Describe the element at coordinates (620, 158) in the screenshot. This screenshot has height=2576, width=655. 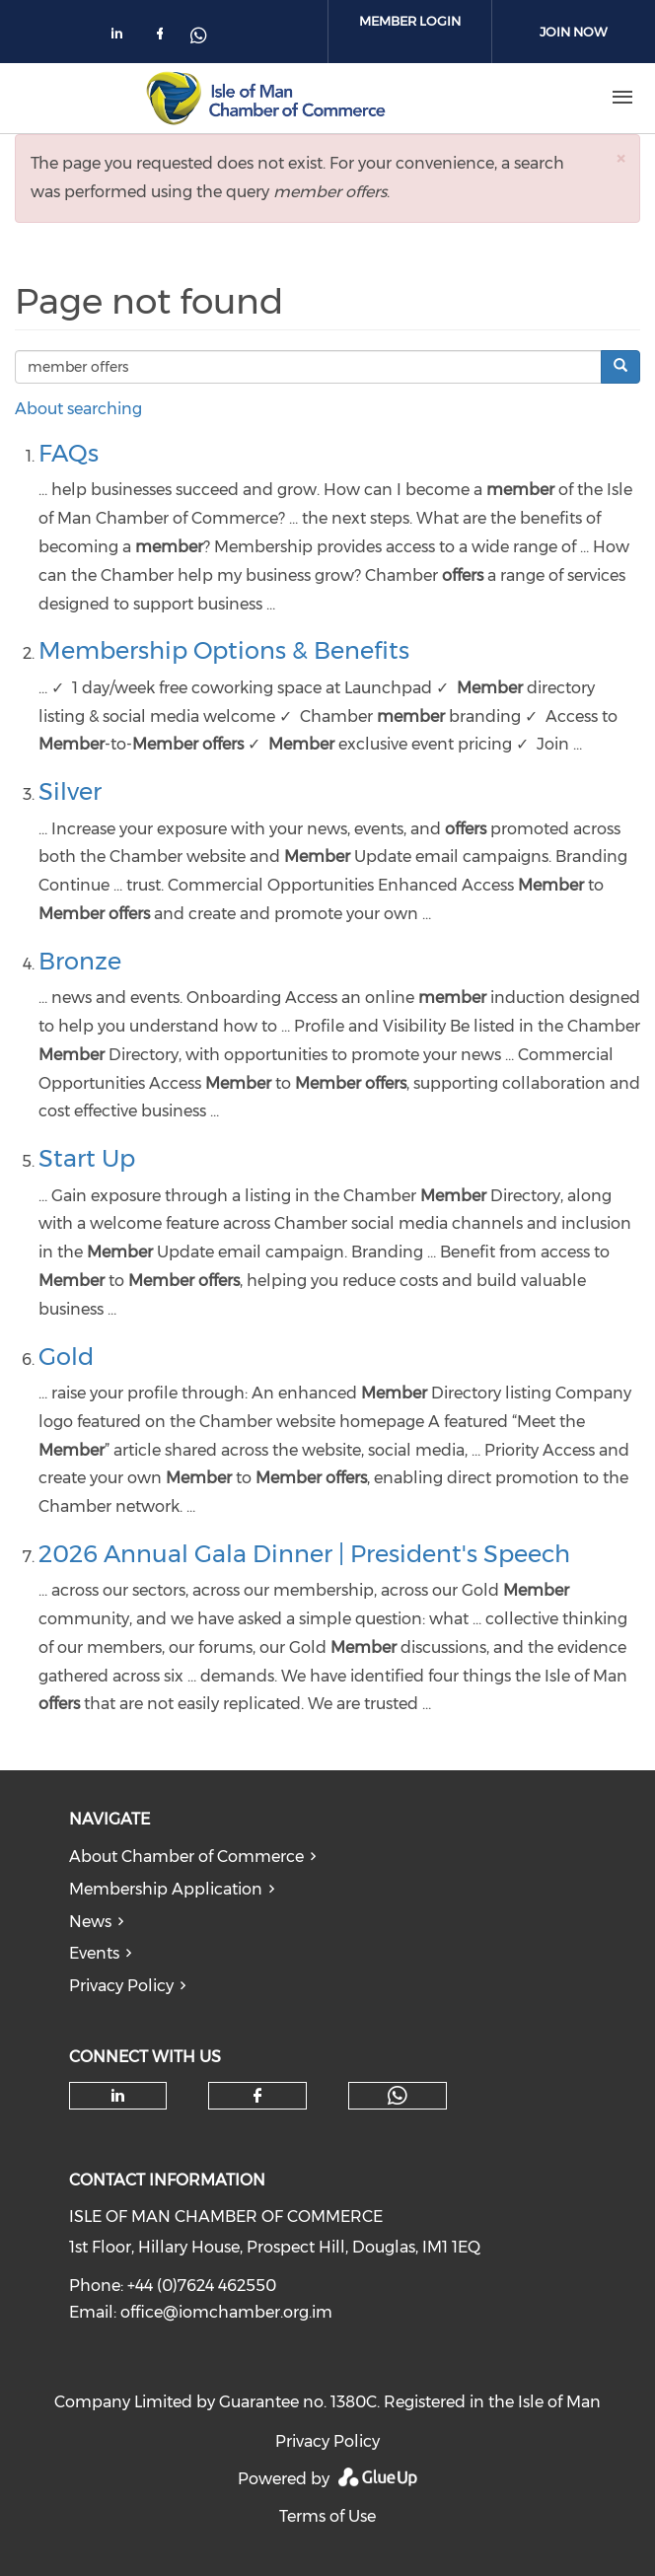
I see `[button]` at that location.